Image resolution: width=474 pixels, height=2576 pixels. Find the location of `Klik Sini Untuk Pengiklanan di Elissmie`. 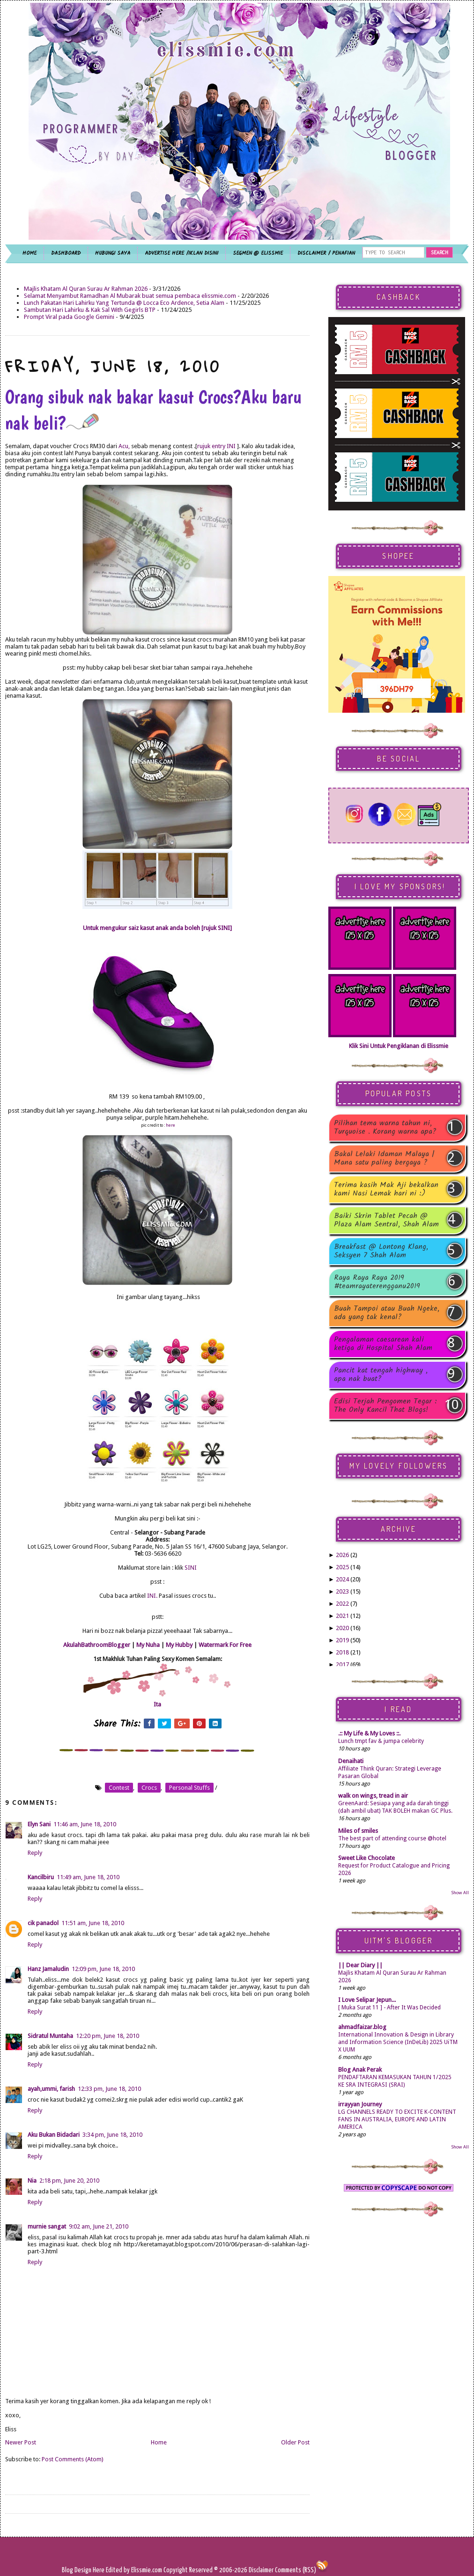

Klik Sini Untuk Pengiklanan di Elissmie is located at coordinates (398, 1045).